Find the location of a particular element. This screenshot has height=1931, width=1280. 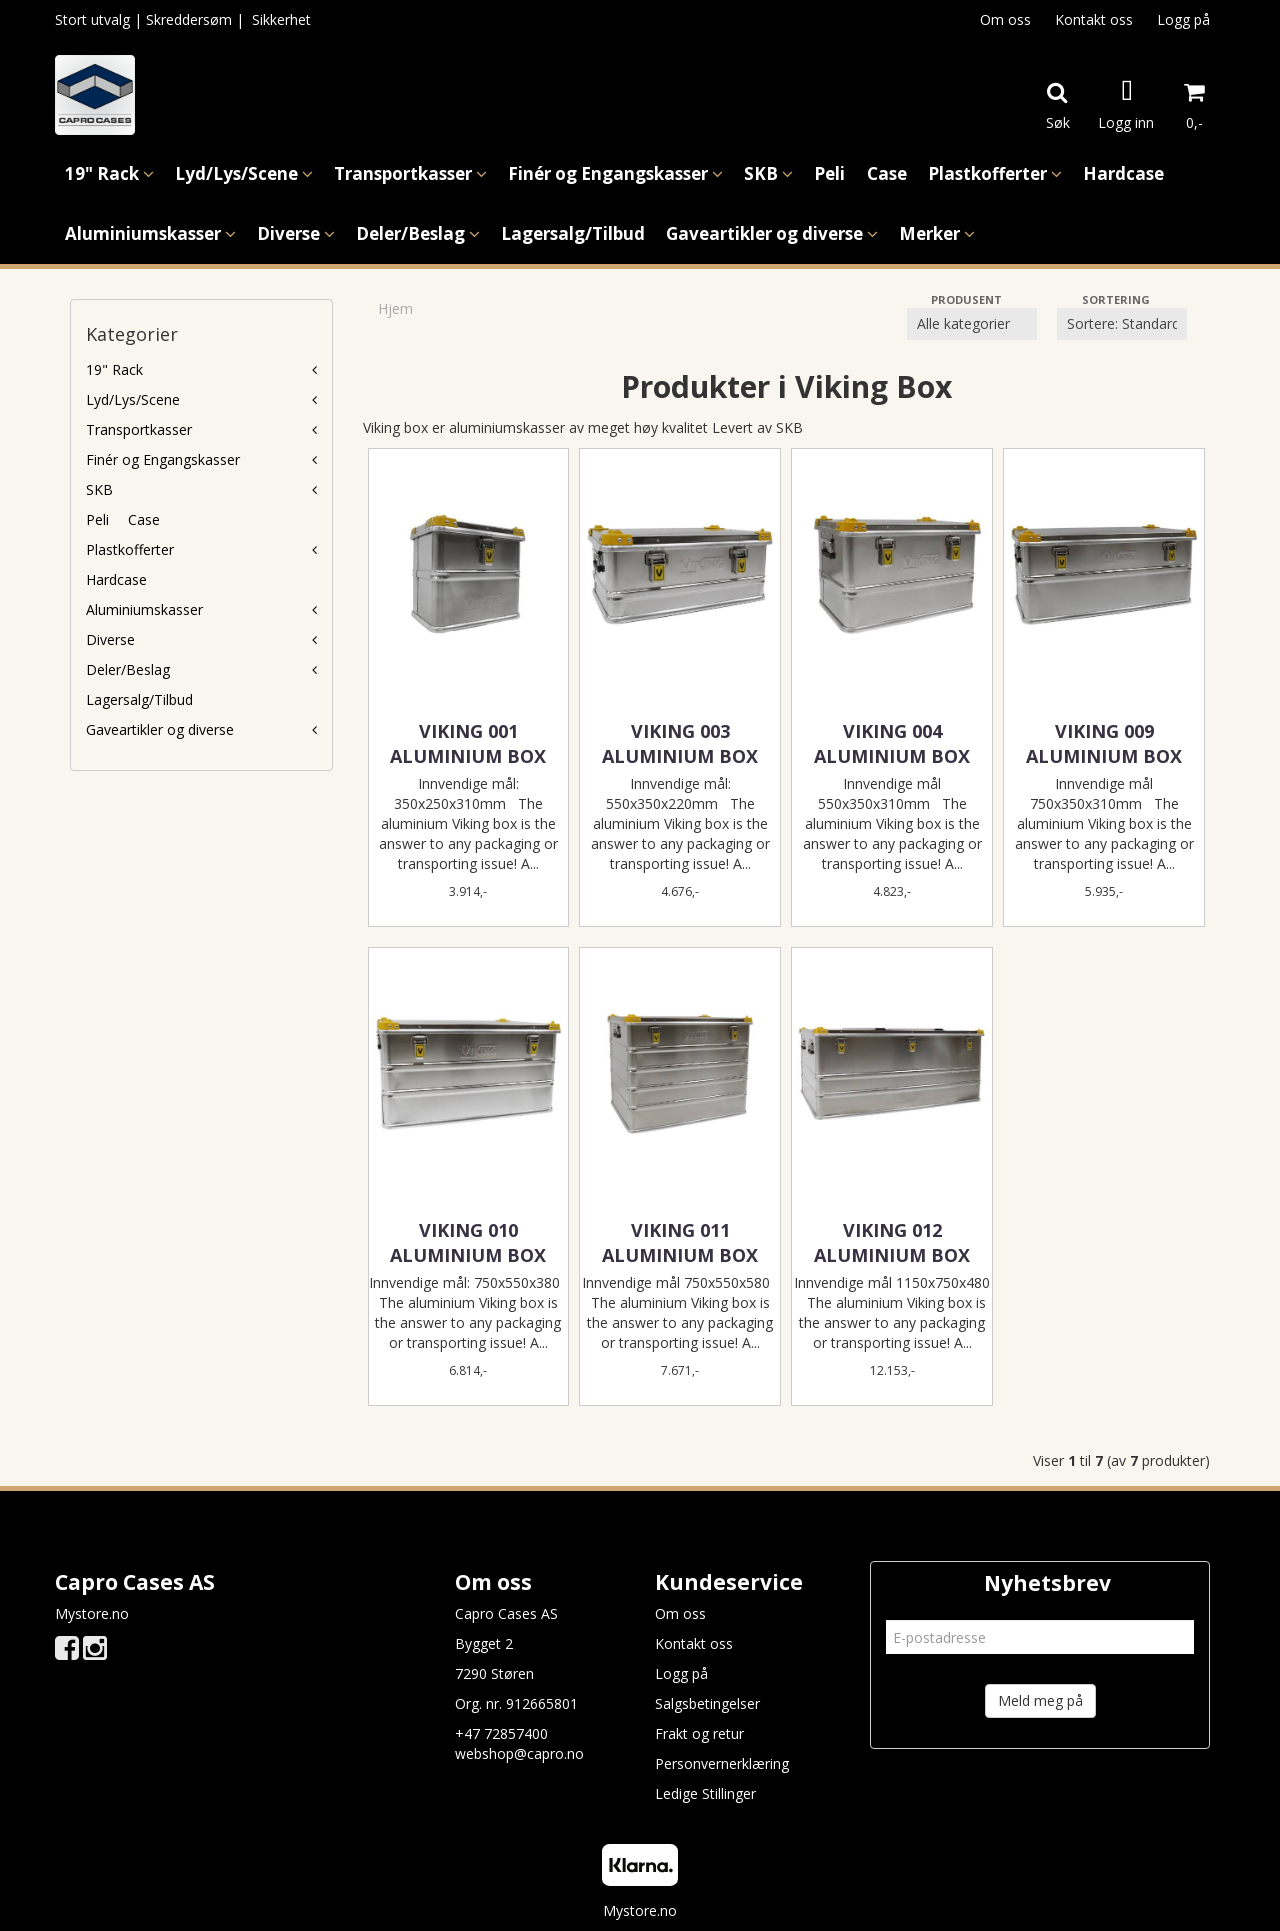

Hjem is located at coordinates (395, 308).